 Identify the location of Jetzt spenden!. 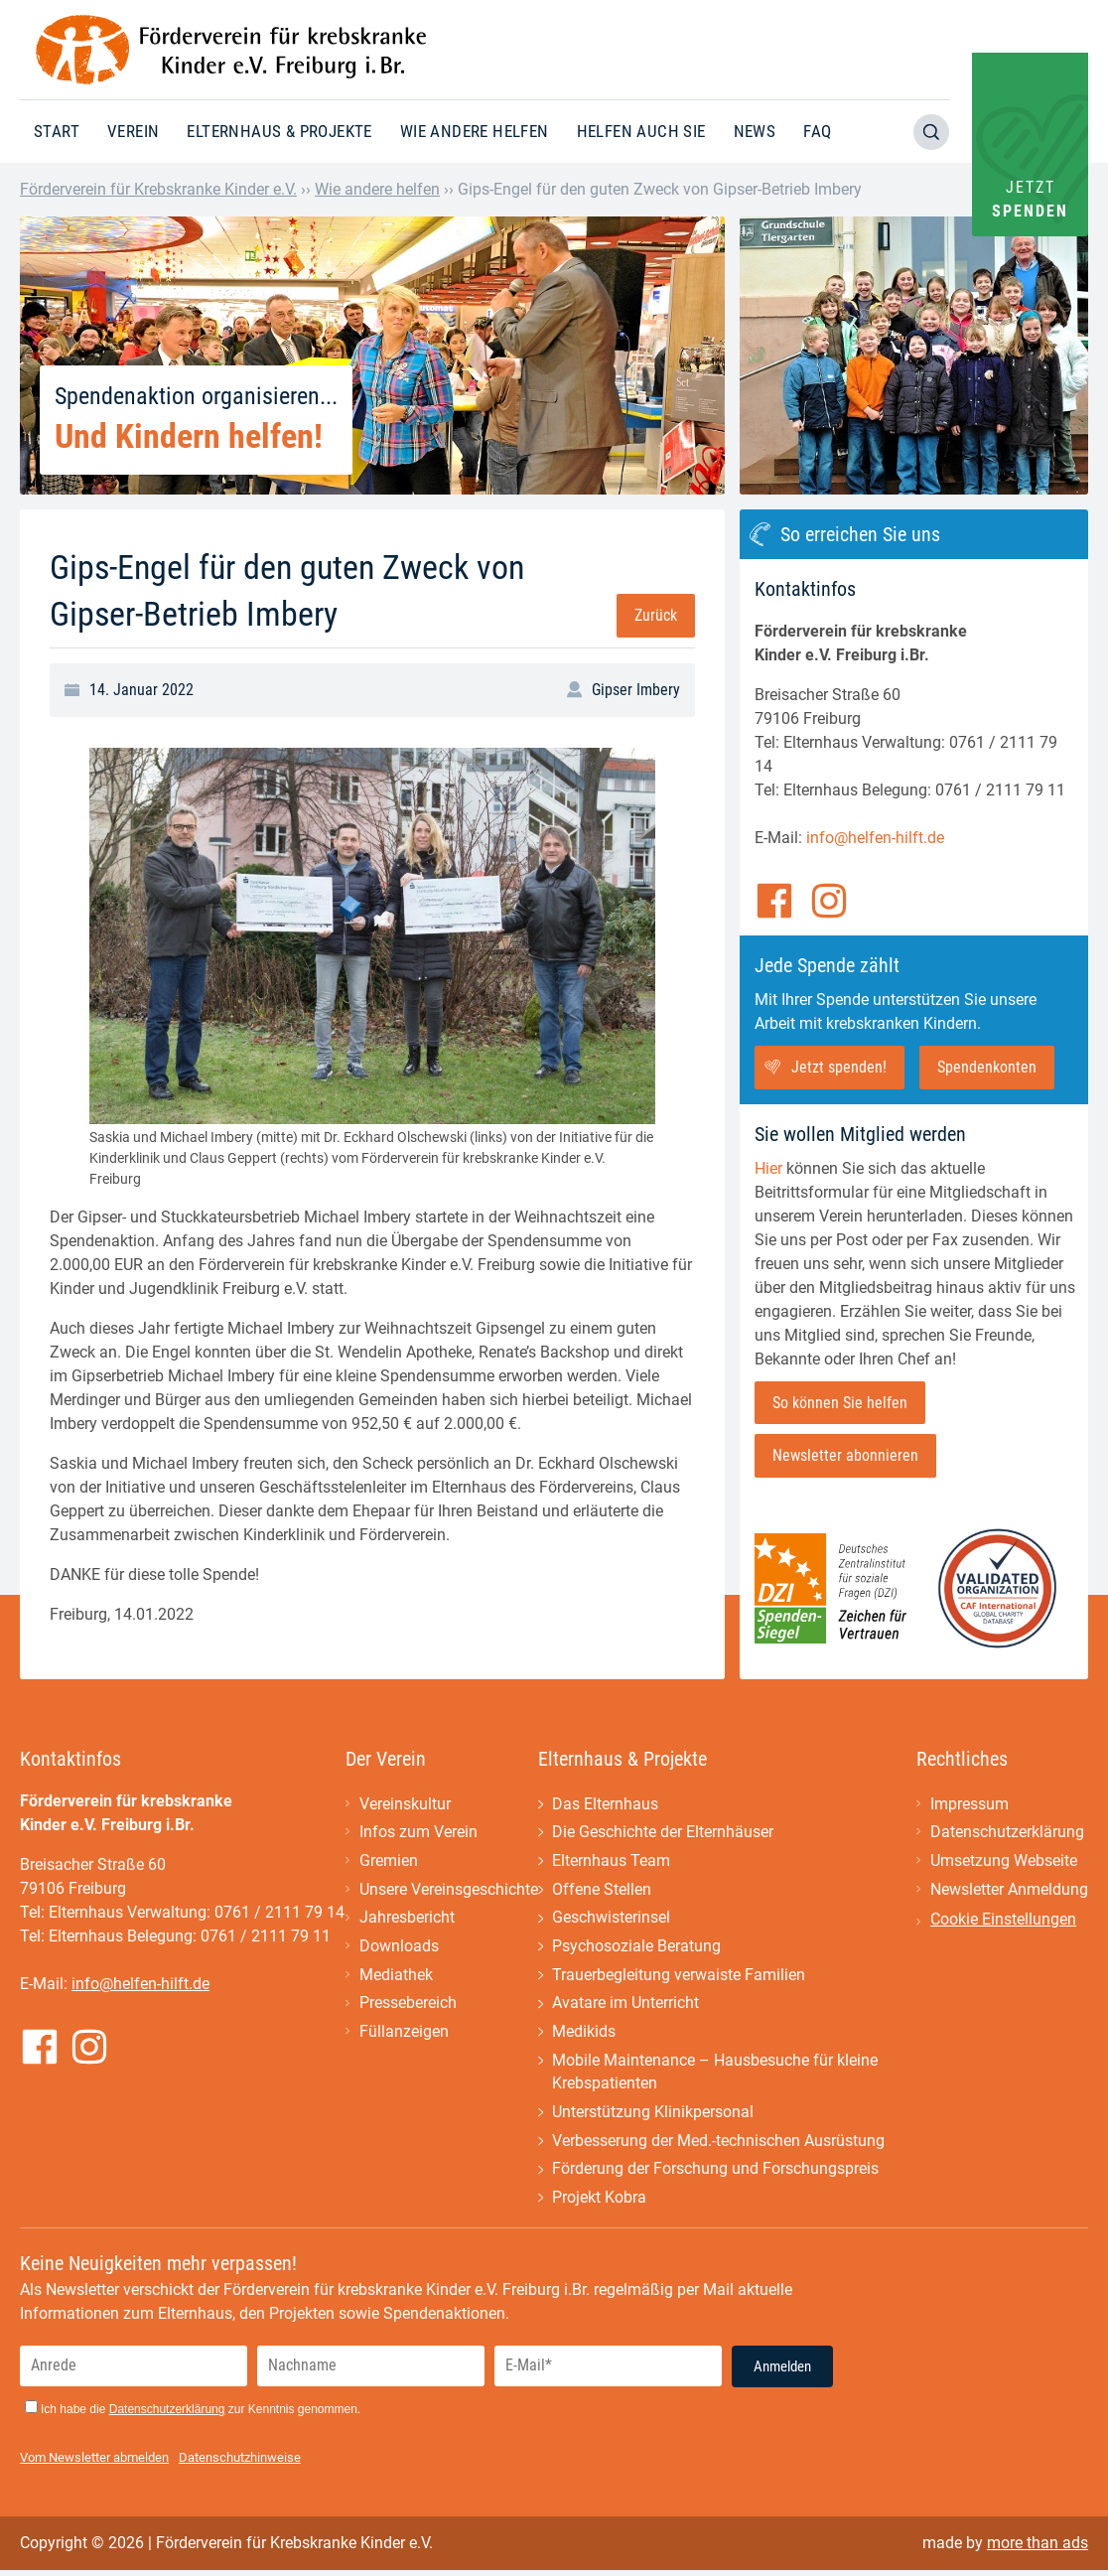
(839, 1067).